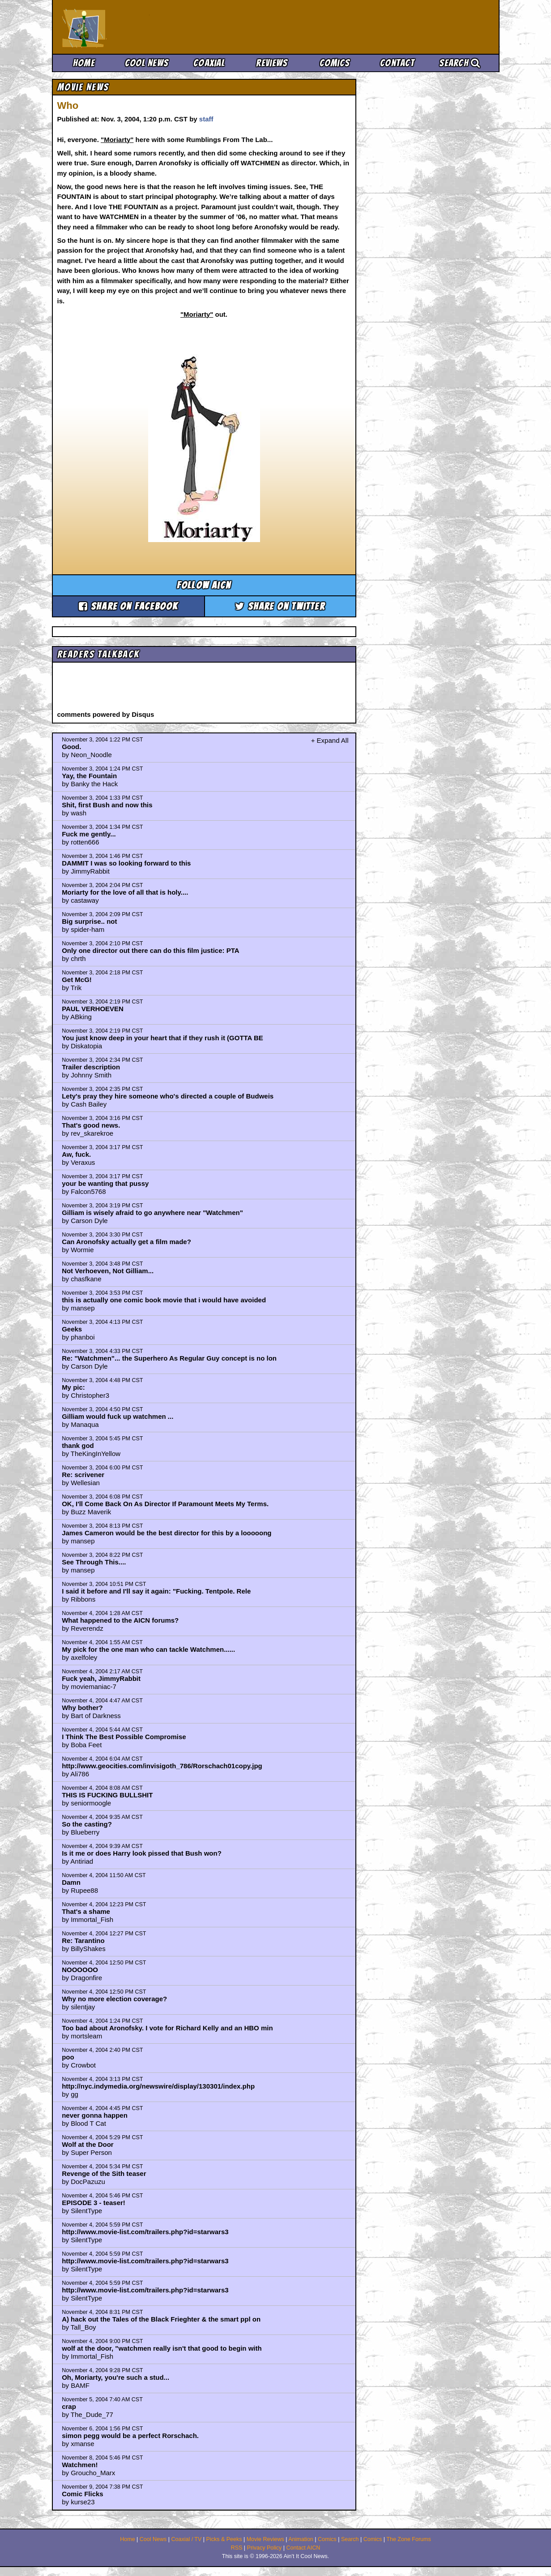 Image resolution: width=551 pixels, height=2576 pixels. I want to click on Watchmen!, so click(80, 2464).